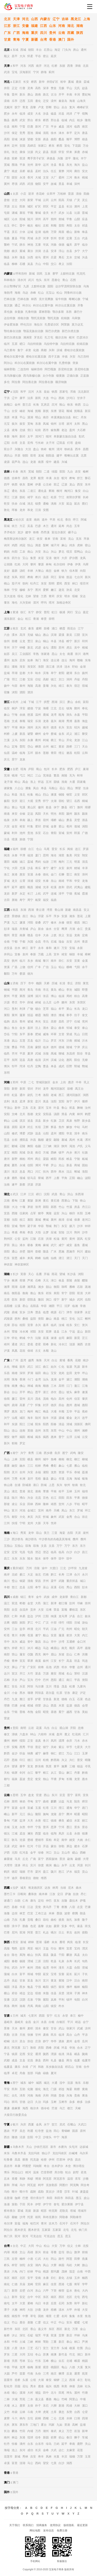  What do you see at coordinates (78, 2082) in the screenshot?
I see `海东` at bounding box center [78, 2082].